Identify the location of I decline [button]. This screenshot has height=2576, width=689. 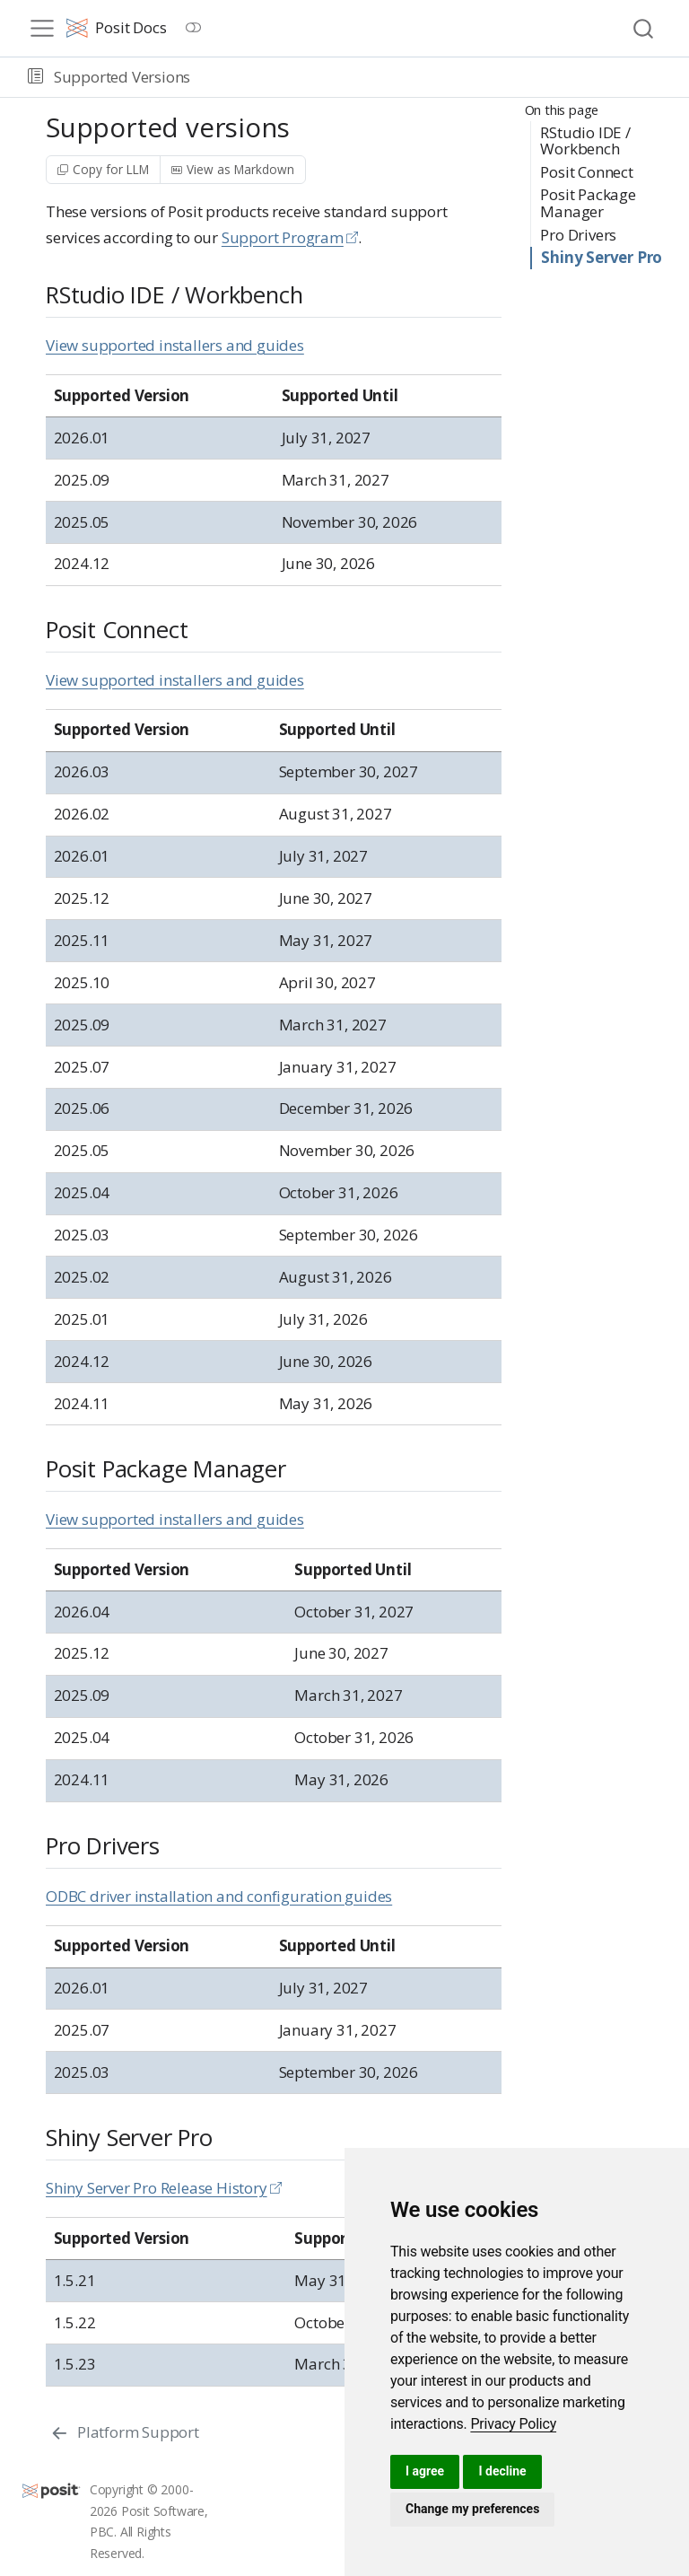
(502, 2471).